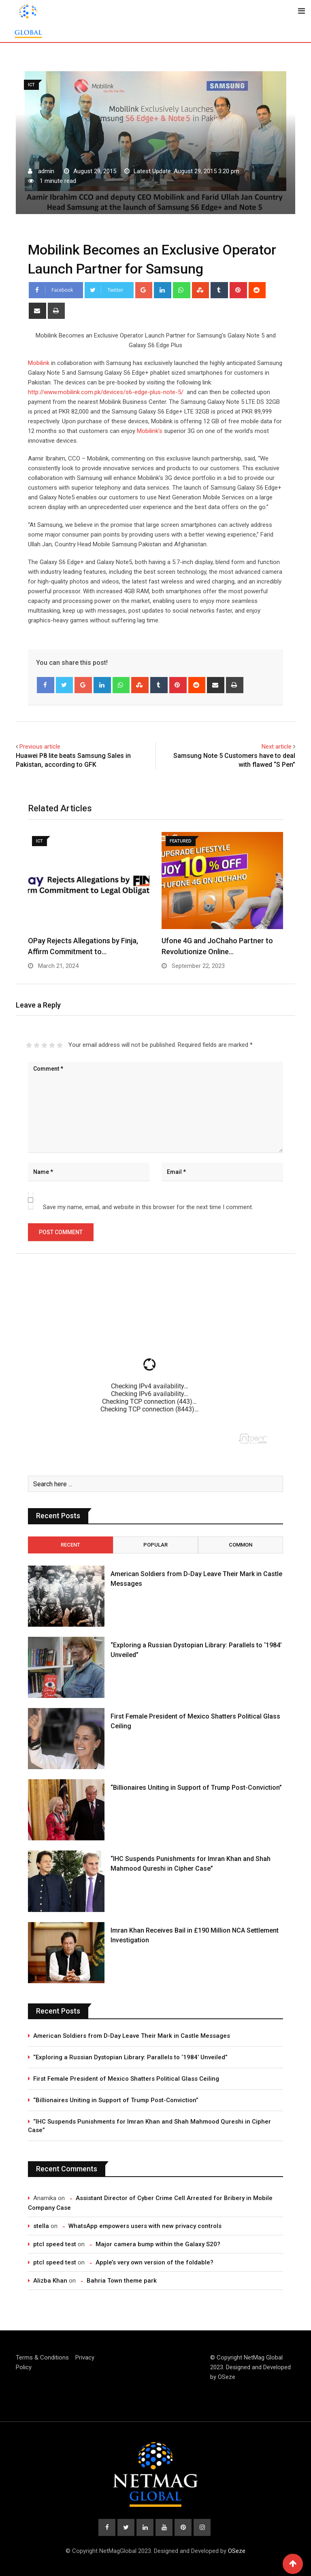 The height and width of the screenshot is (2576, 311). What do you see at coordinates (158, 2244) in the screenshot?
I see `Major camera bump within the Galaxy S20?` at bounding box center [158, 2244].